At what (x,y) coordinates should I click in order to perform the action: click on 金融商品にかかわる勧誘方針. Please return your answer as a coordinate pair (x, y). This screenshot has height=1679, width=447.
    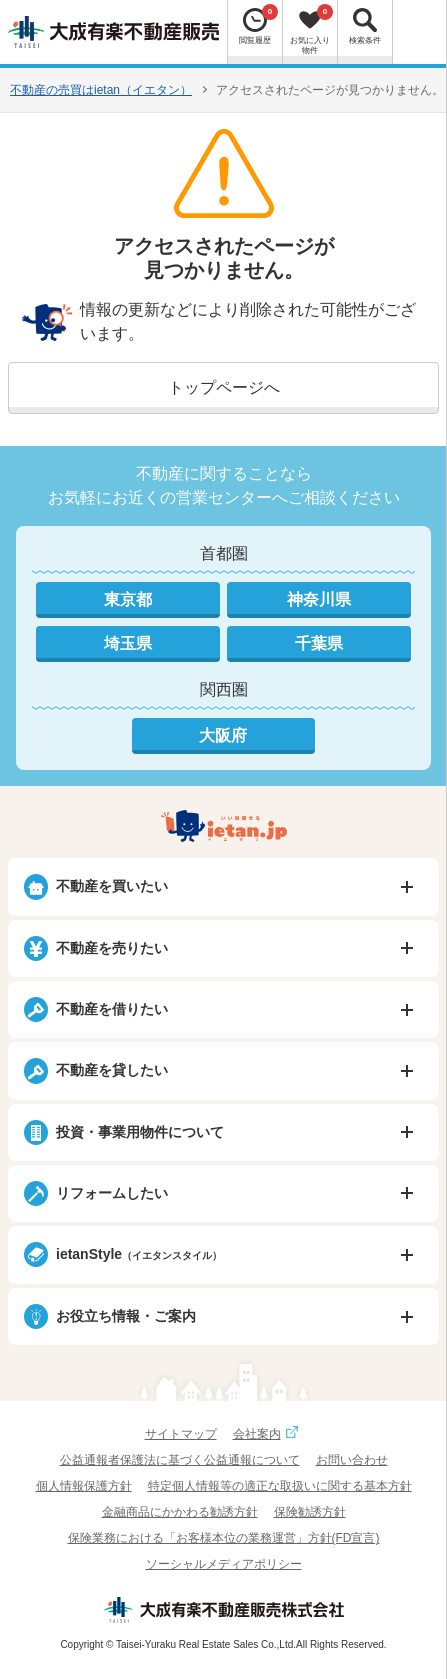
    Looking at the image, I should click on (180, 1512).